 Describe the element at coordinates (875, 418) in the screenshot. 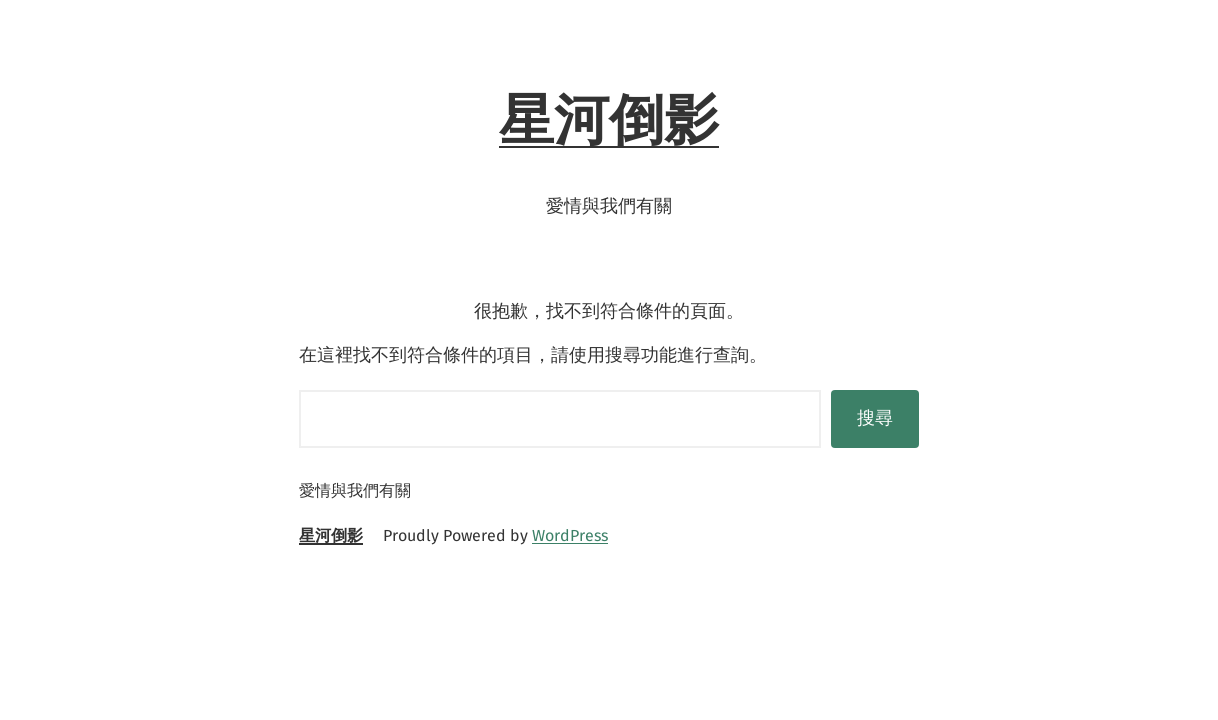

I see `搜尋` at that location.